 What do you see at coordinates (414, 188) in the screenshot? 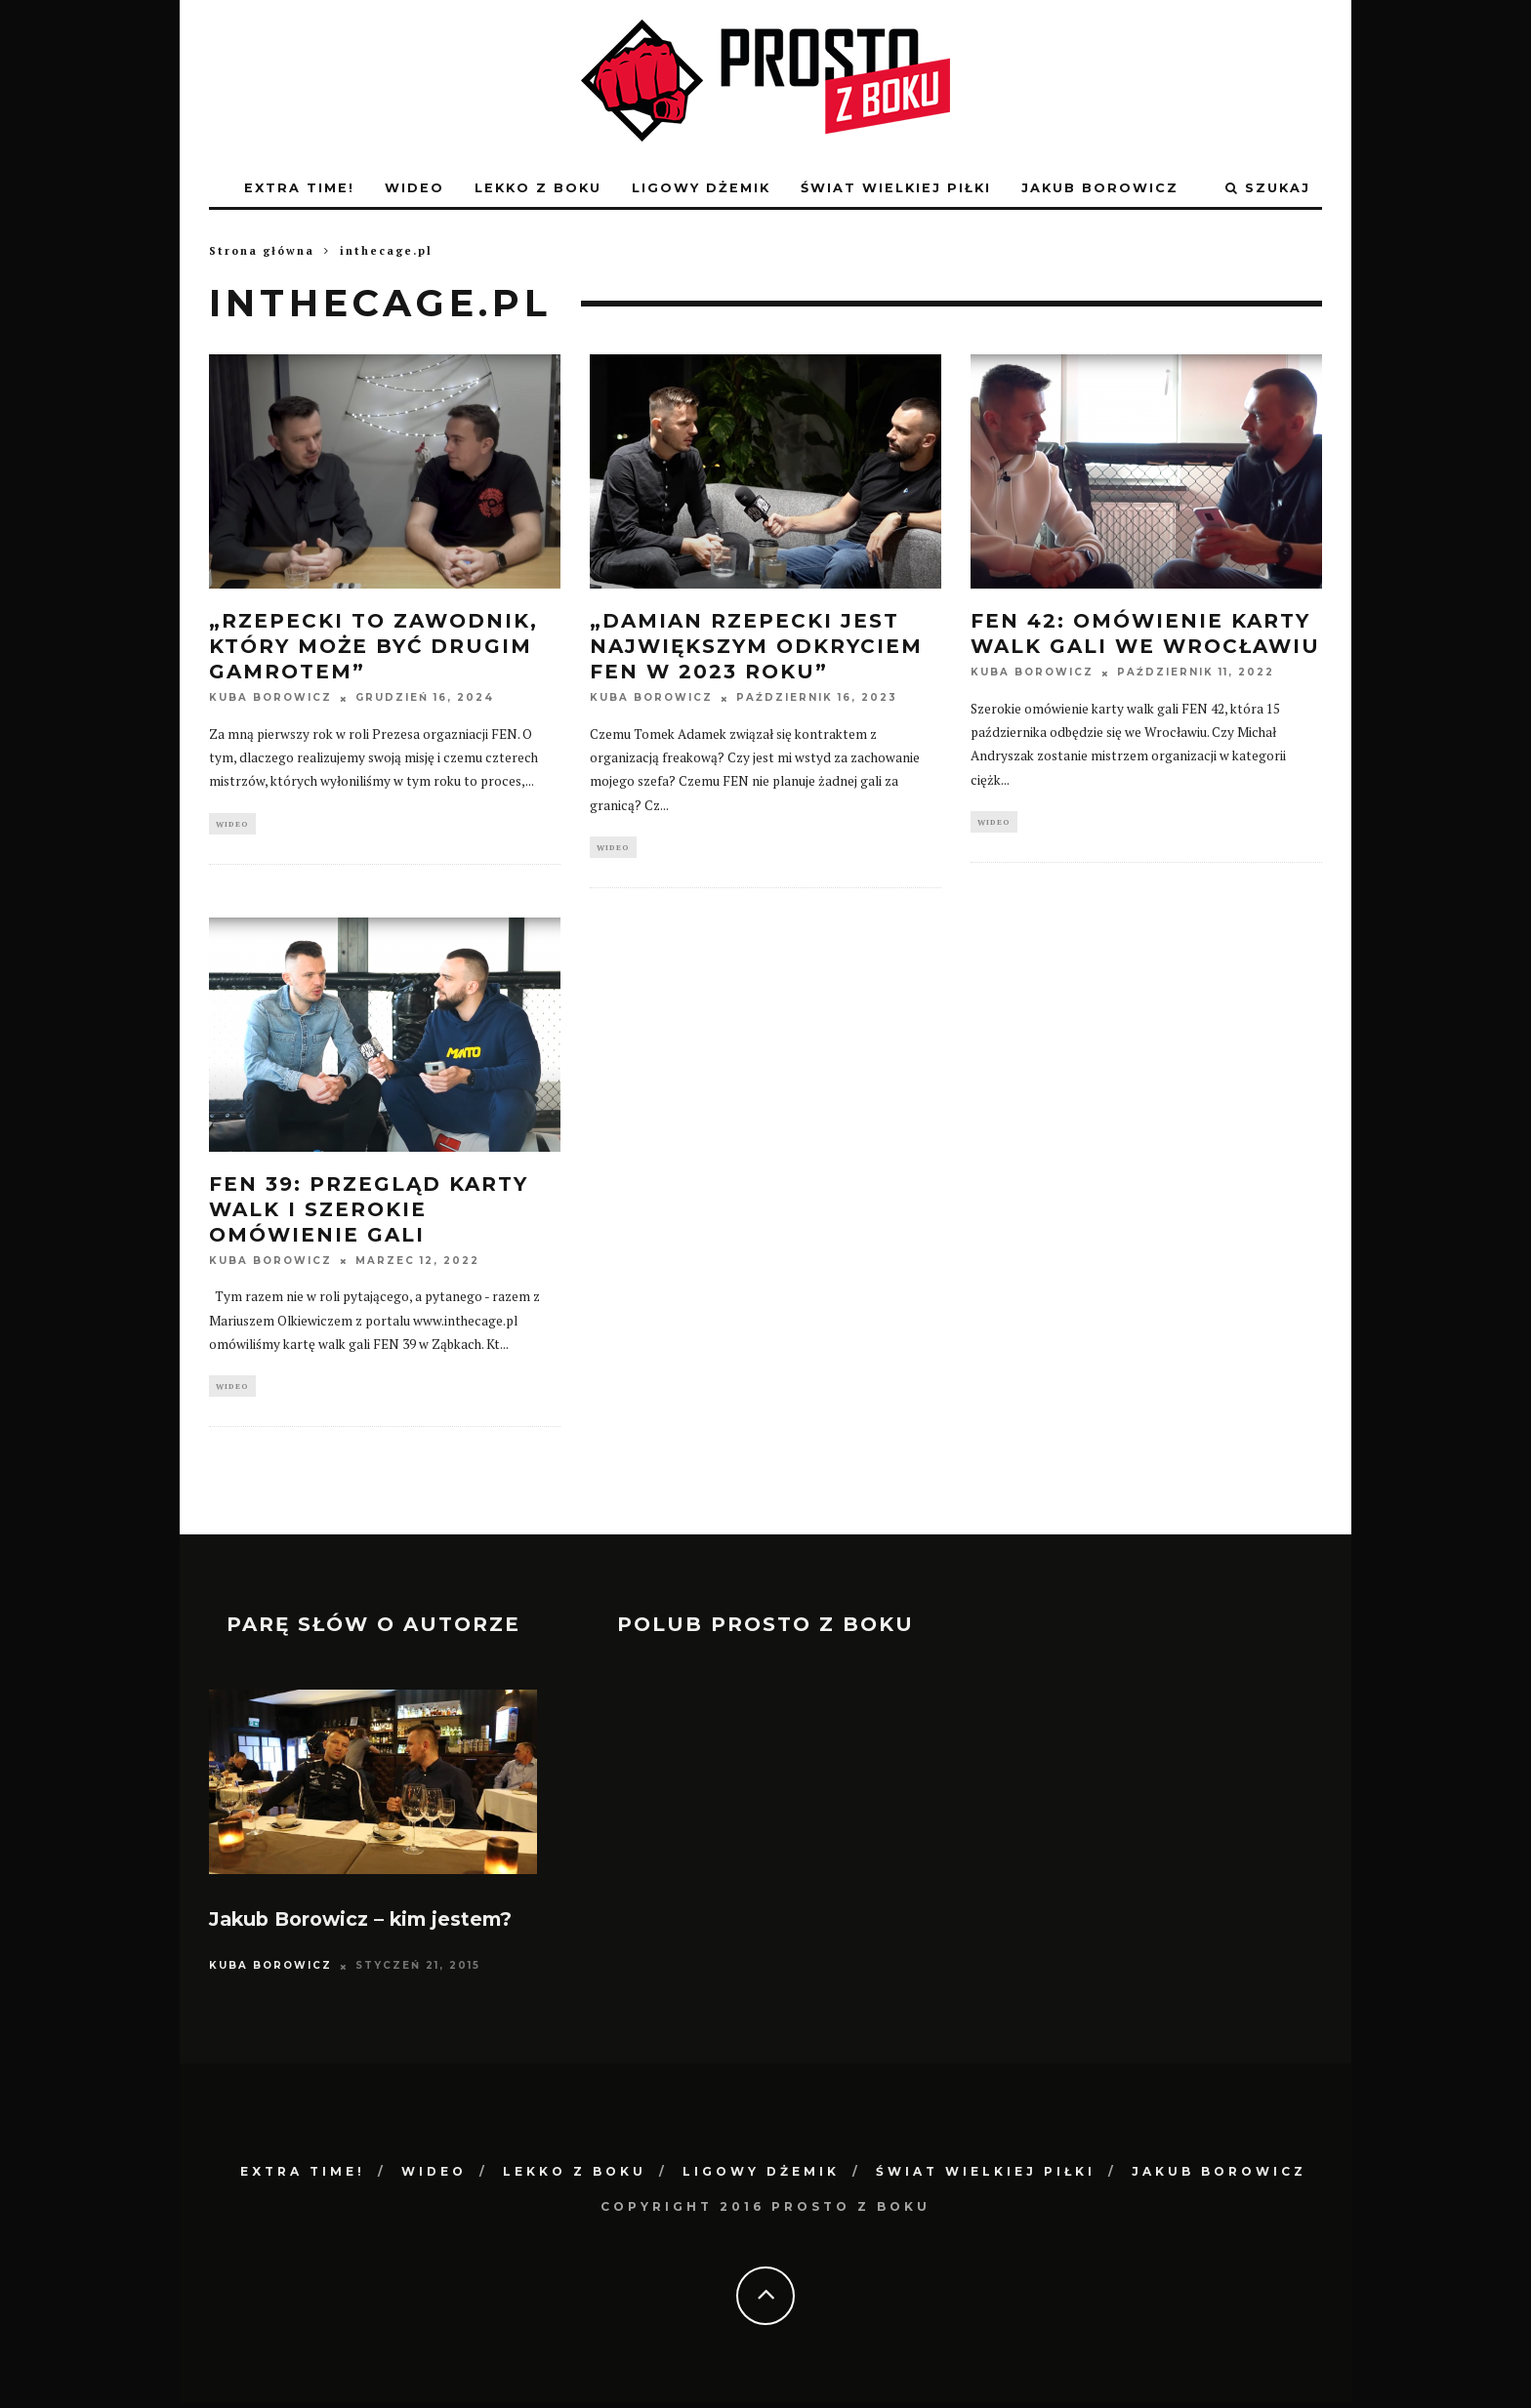
I see `Wideo` at bounding box center [414, 188].